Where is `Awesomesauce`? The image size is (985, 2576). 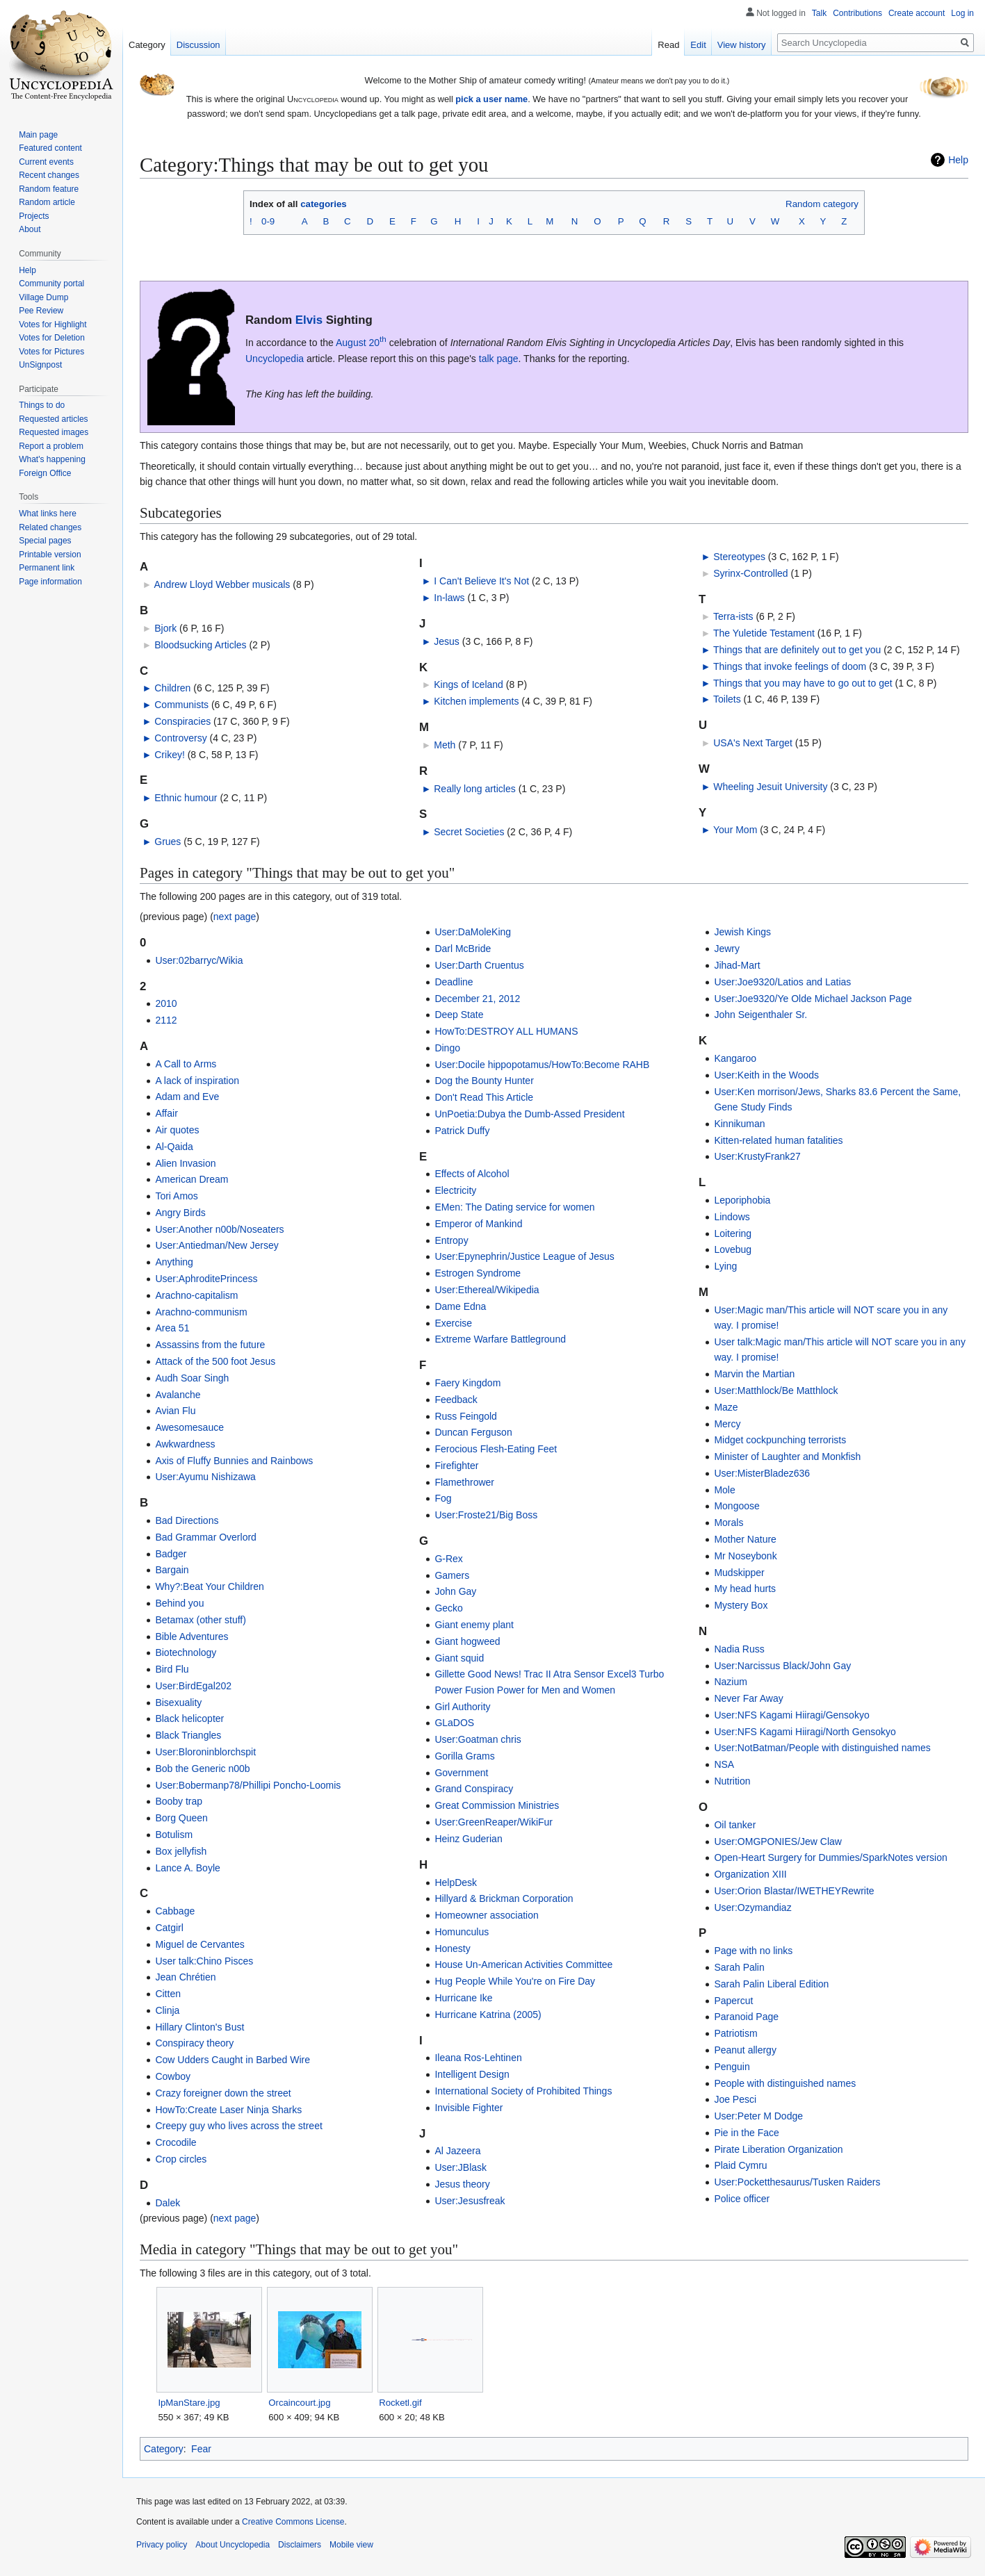 Awesomesauce is located at coordinates (189, 1427).